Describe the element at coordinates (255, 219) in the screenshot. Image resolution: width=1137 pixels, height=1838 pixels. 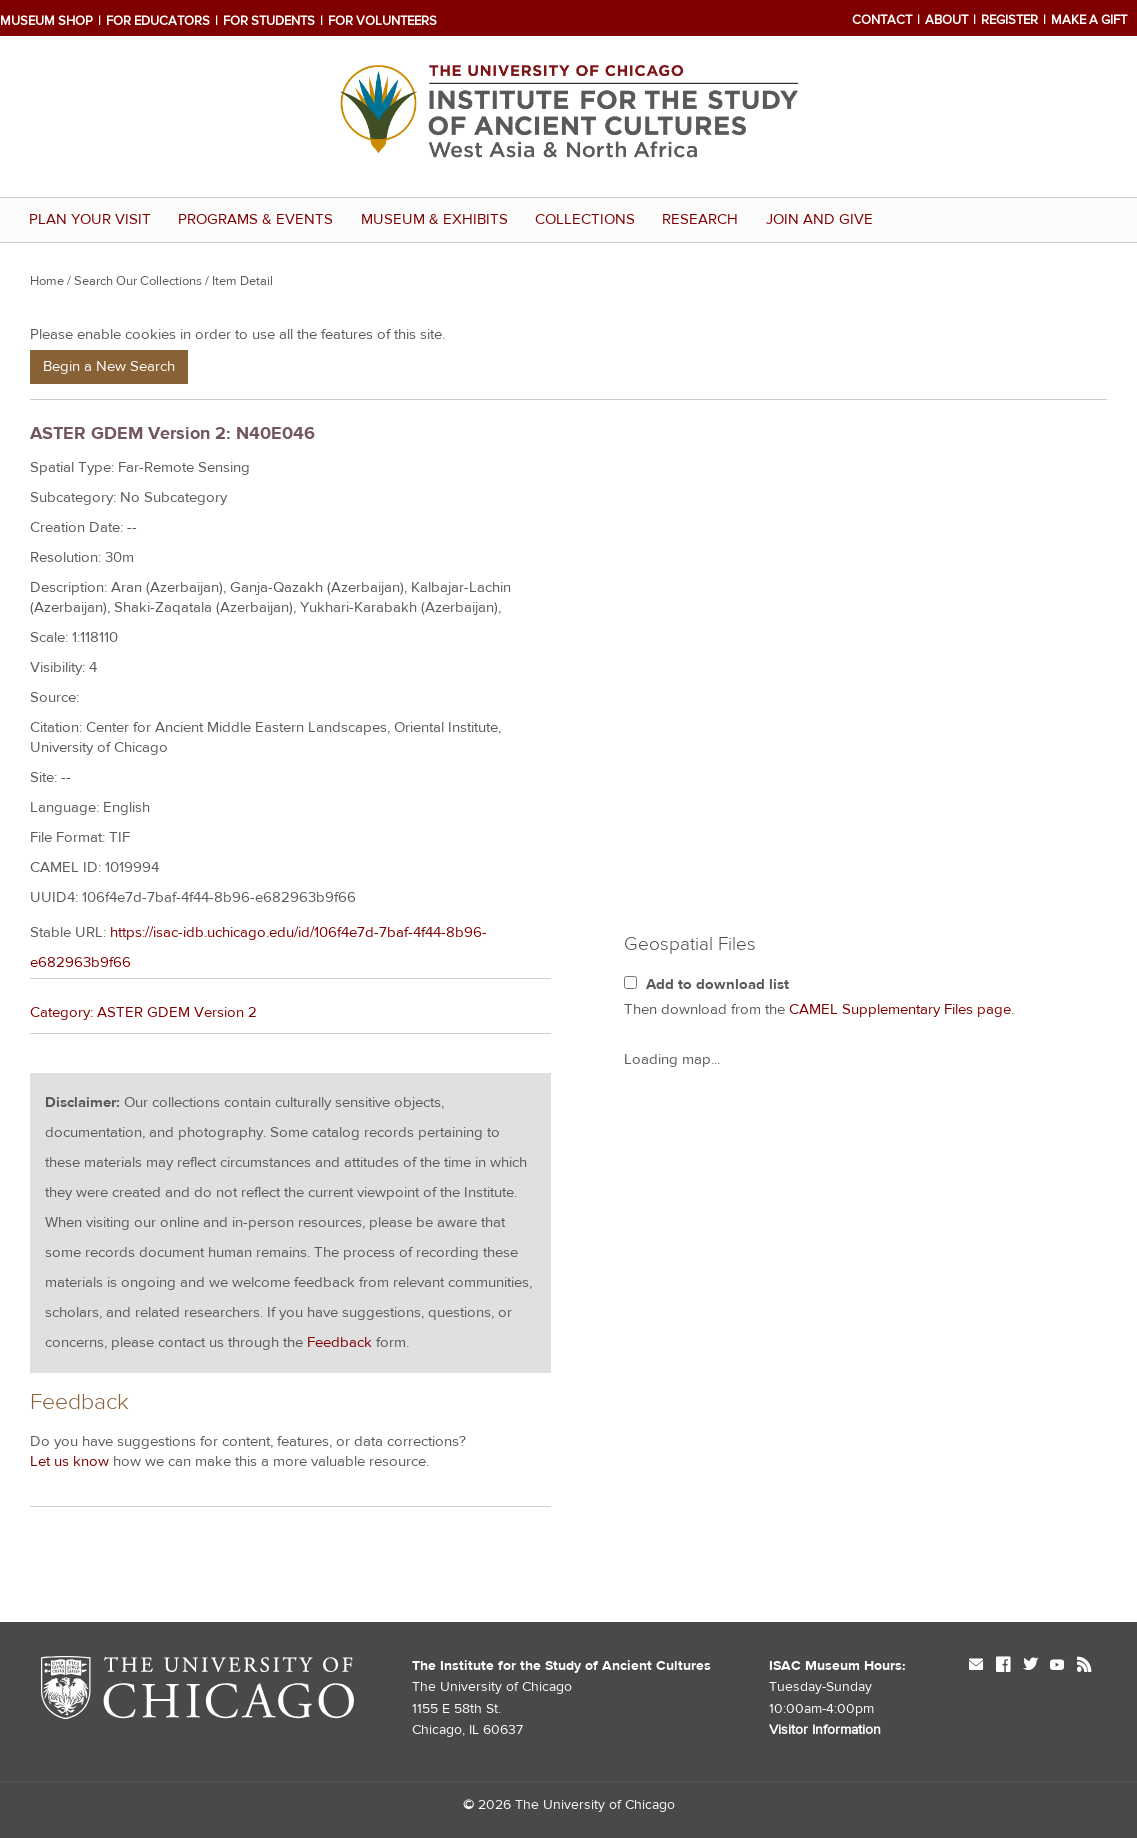
I see `Programs & Events` at that location.